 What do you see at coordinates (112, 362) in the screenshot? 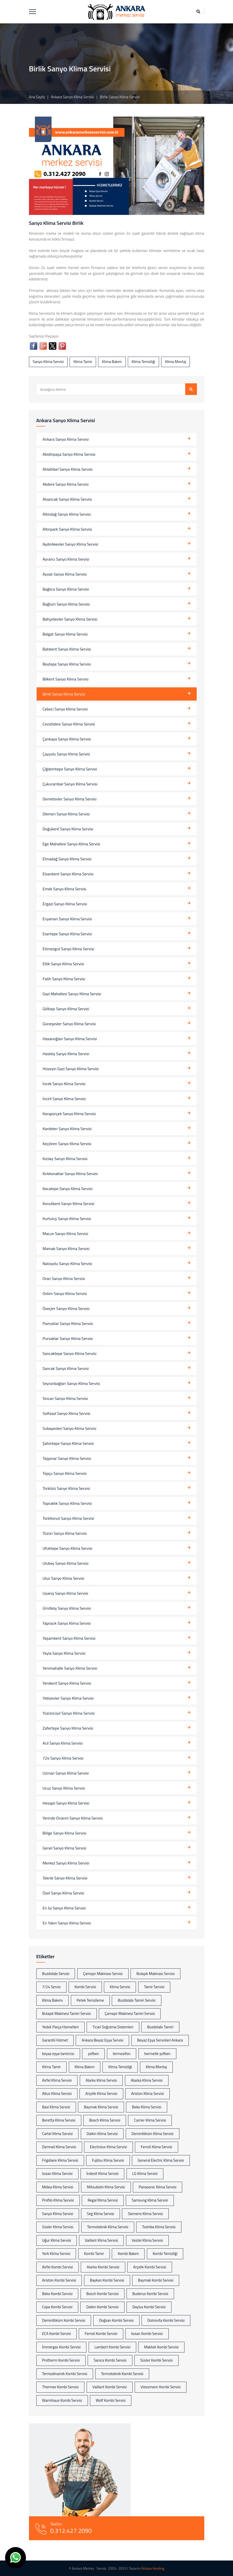
I see `Klima Bakım` at bounding box center [112, 362].